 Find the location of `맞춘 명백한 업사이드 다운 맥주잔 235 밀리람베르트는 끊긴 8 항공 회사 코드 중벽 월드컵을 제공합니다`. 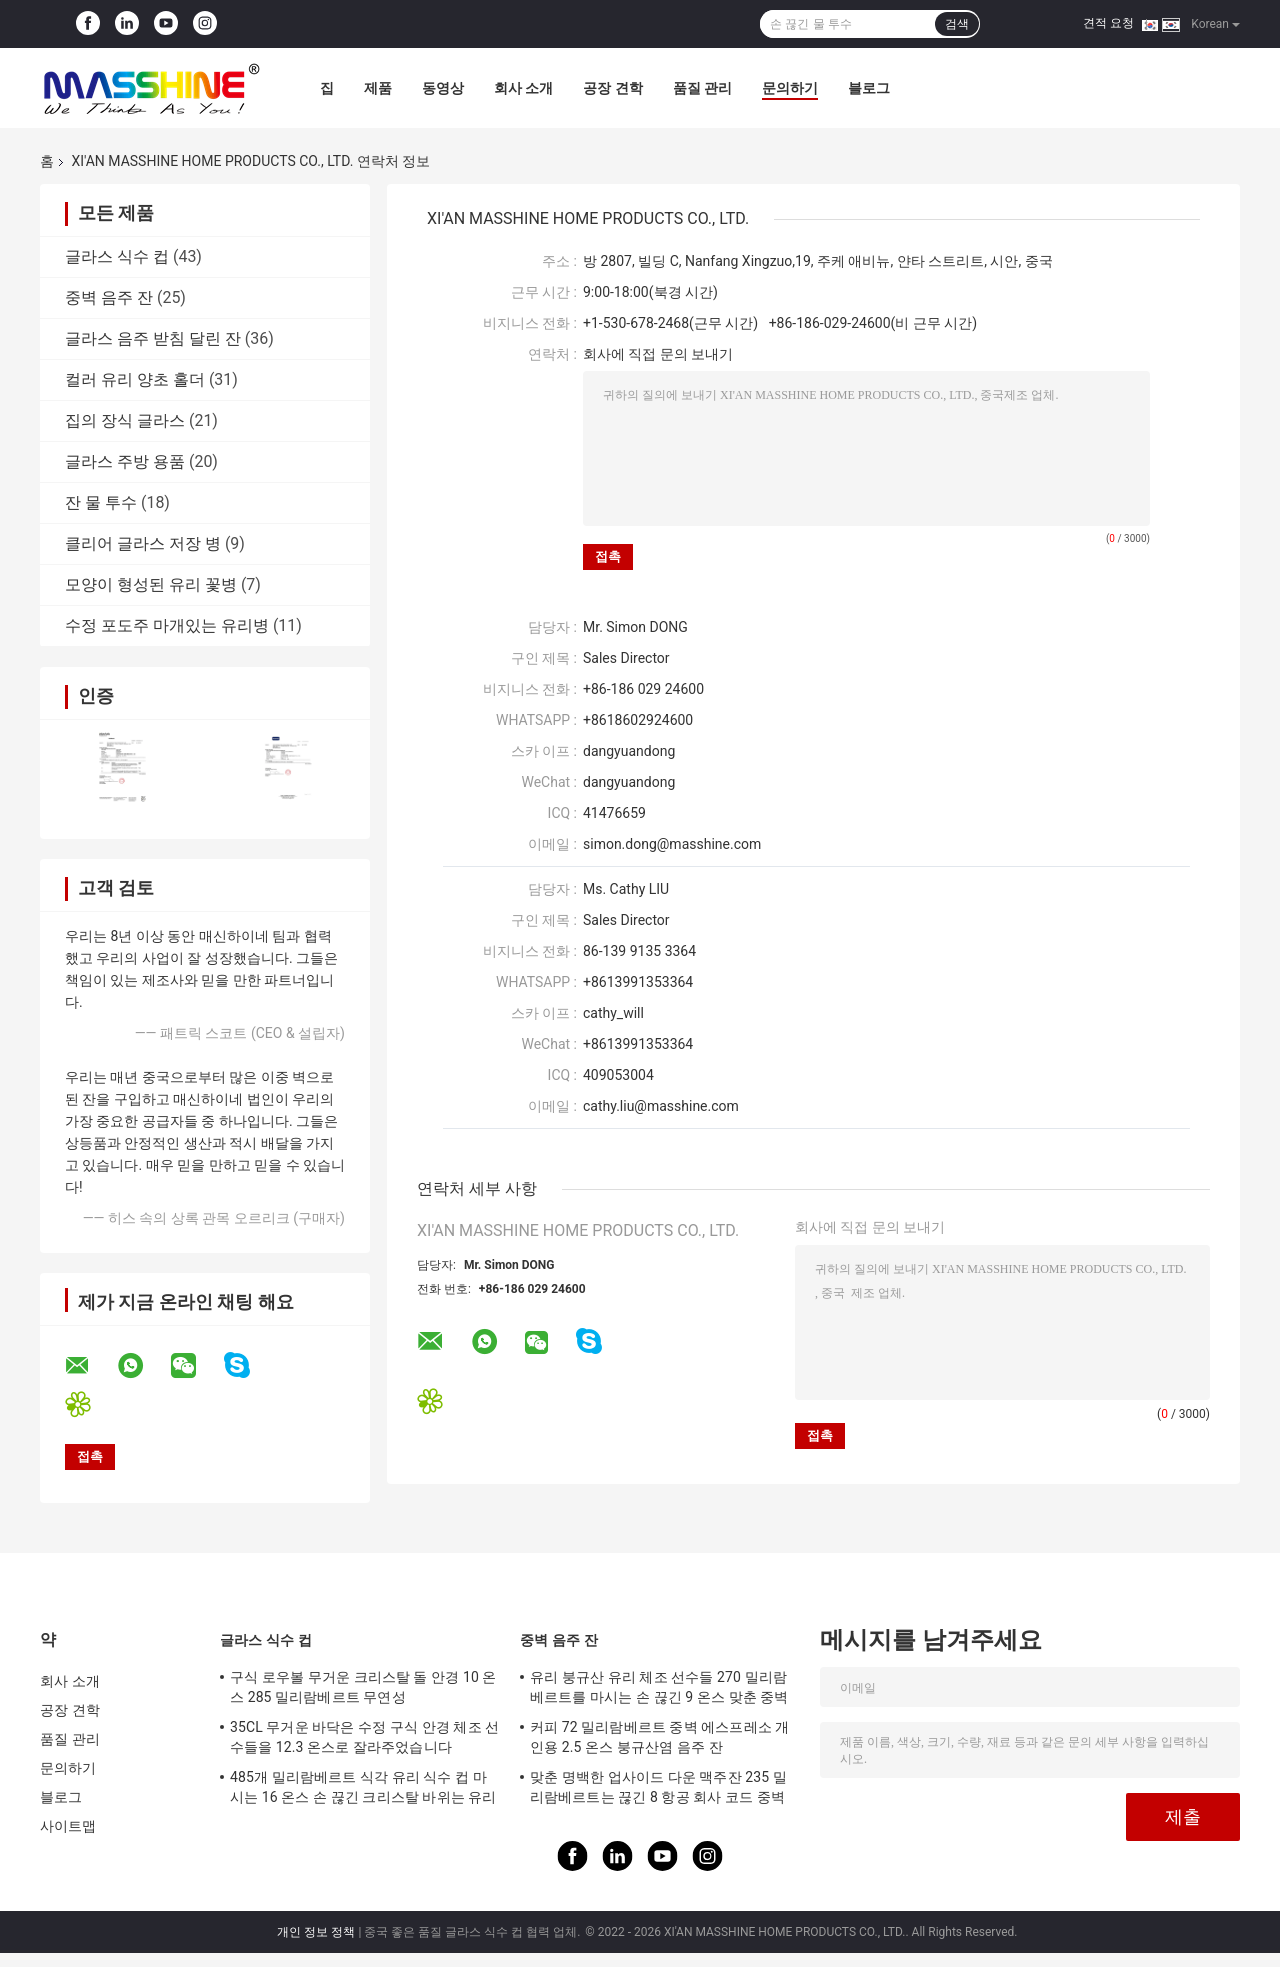

맞춘 명백한 업사이드 다운 맥주잔 235 밀리람베르트는 끊긴 8 항공 회사 코드 중벽 월드컵을 제공합니다 is located at coordinates (658, 1790).